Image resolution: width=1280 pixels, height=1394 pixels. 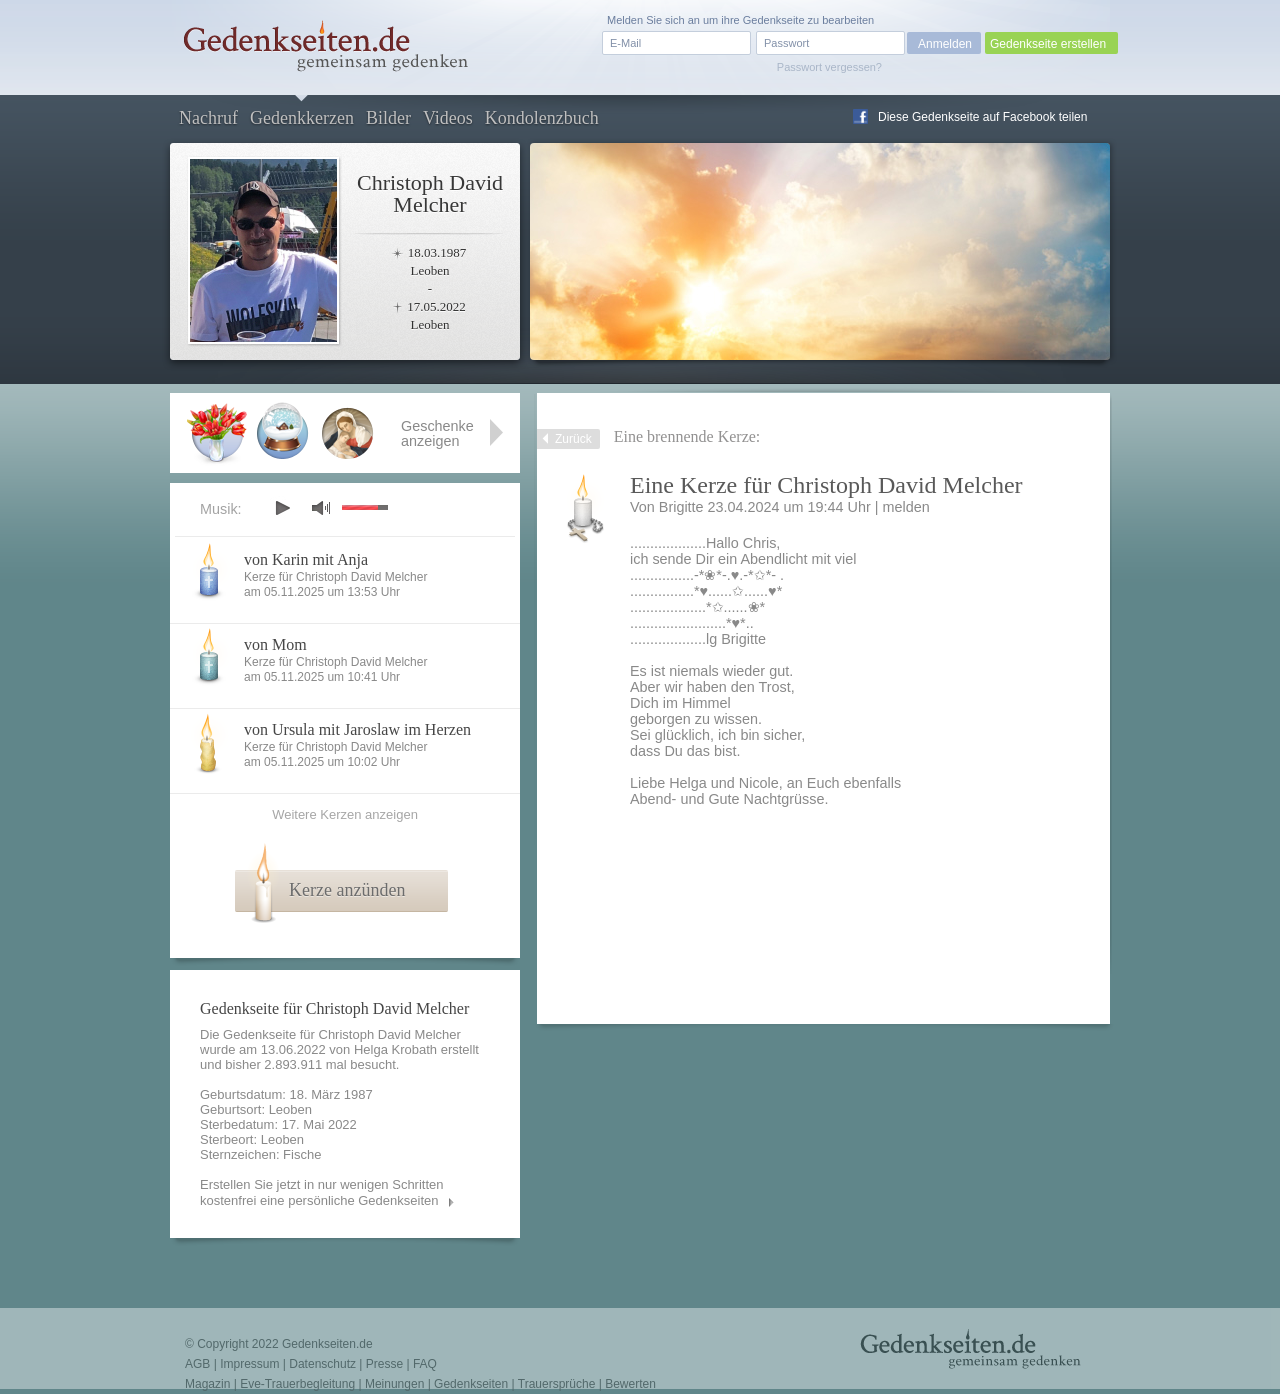 What do you see at coordinates (297, 1384) in the screenshot?
I see `Eve-Trauerbegleitung` at bounding box center [297, 1384].